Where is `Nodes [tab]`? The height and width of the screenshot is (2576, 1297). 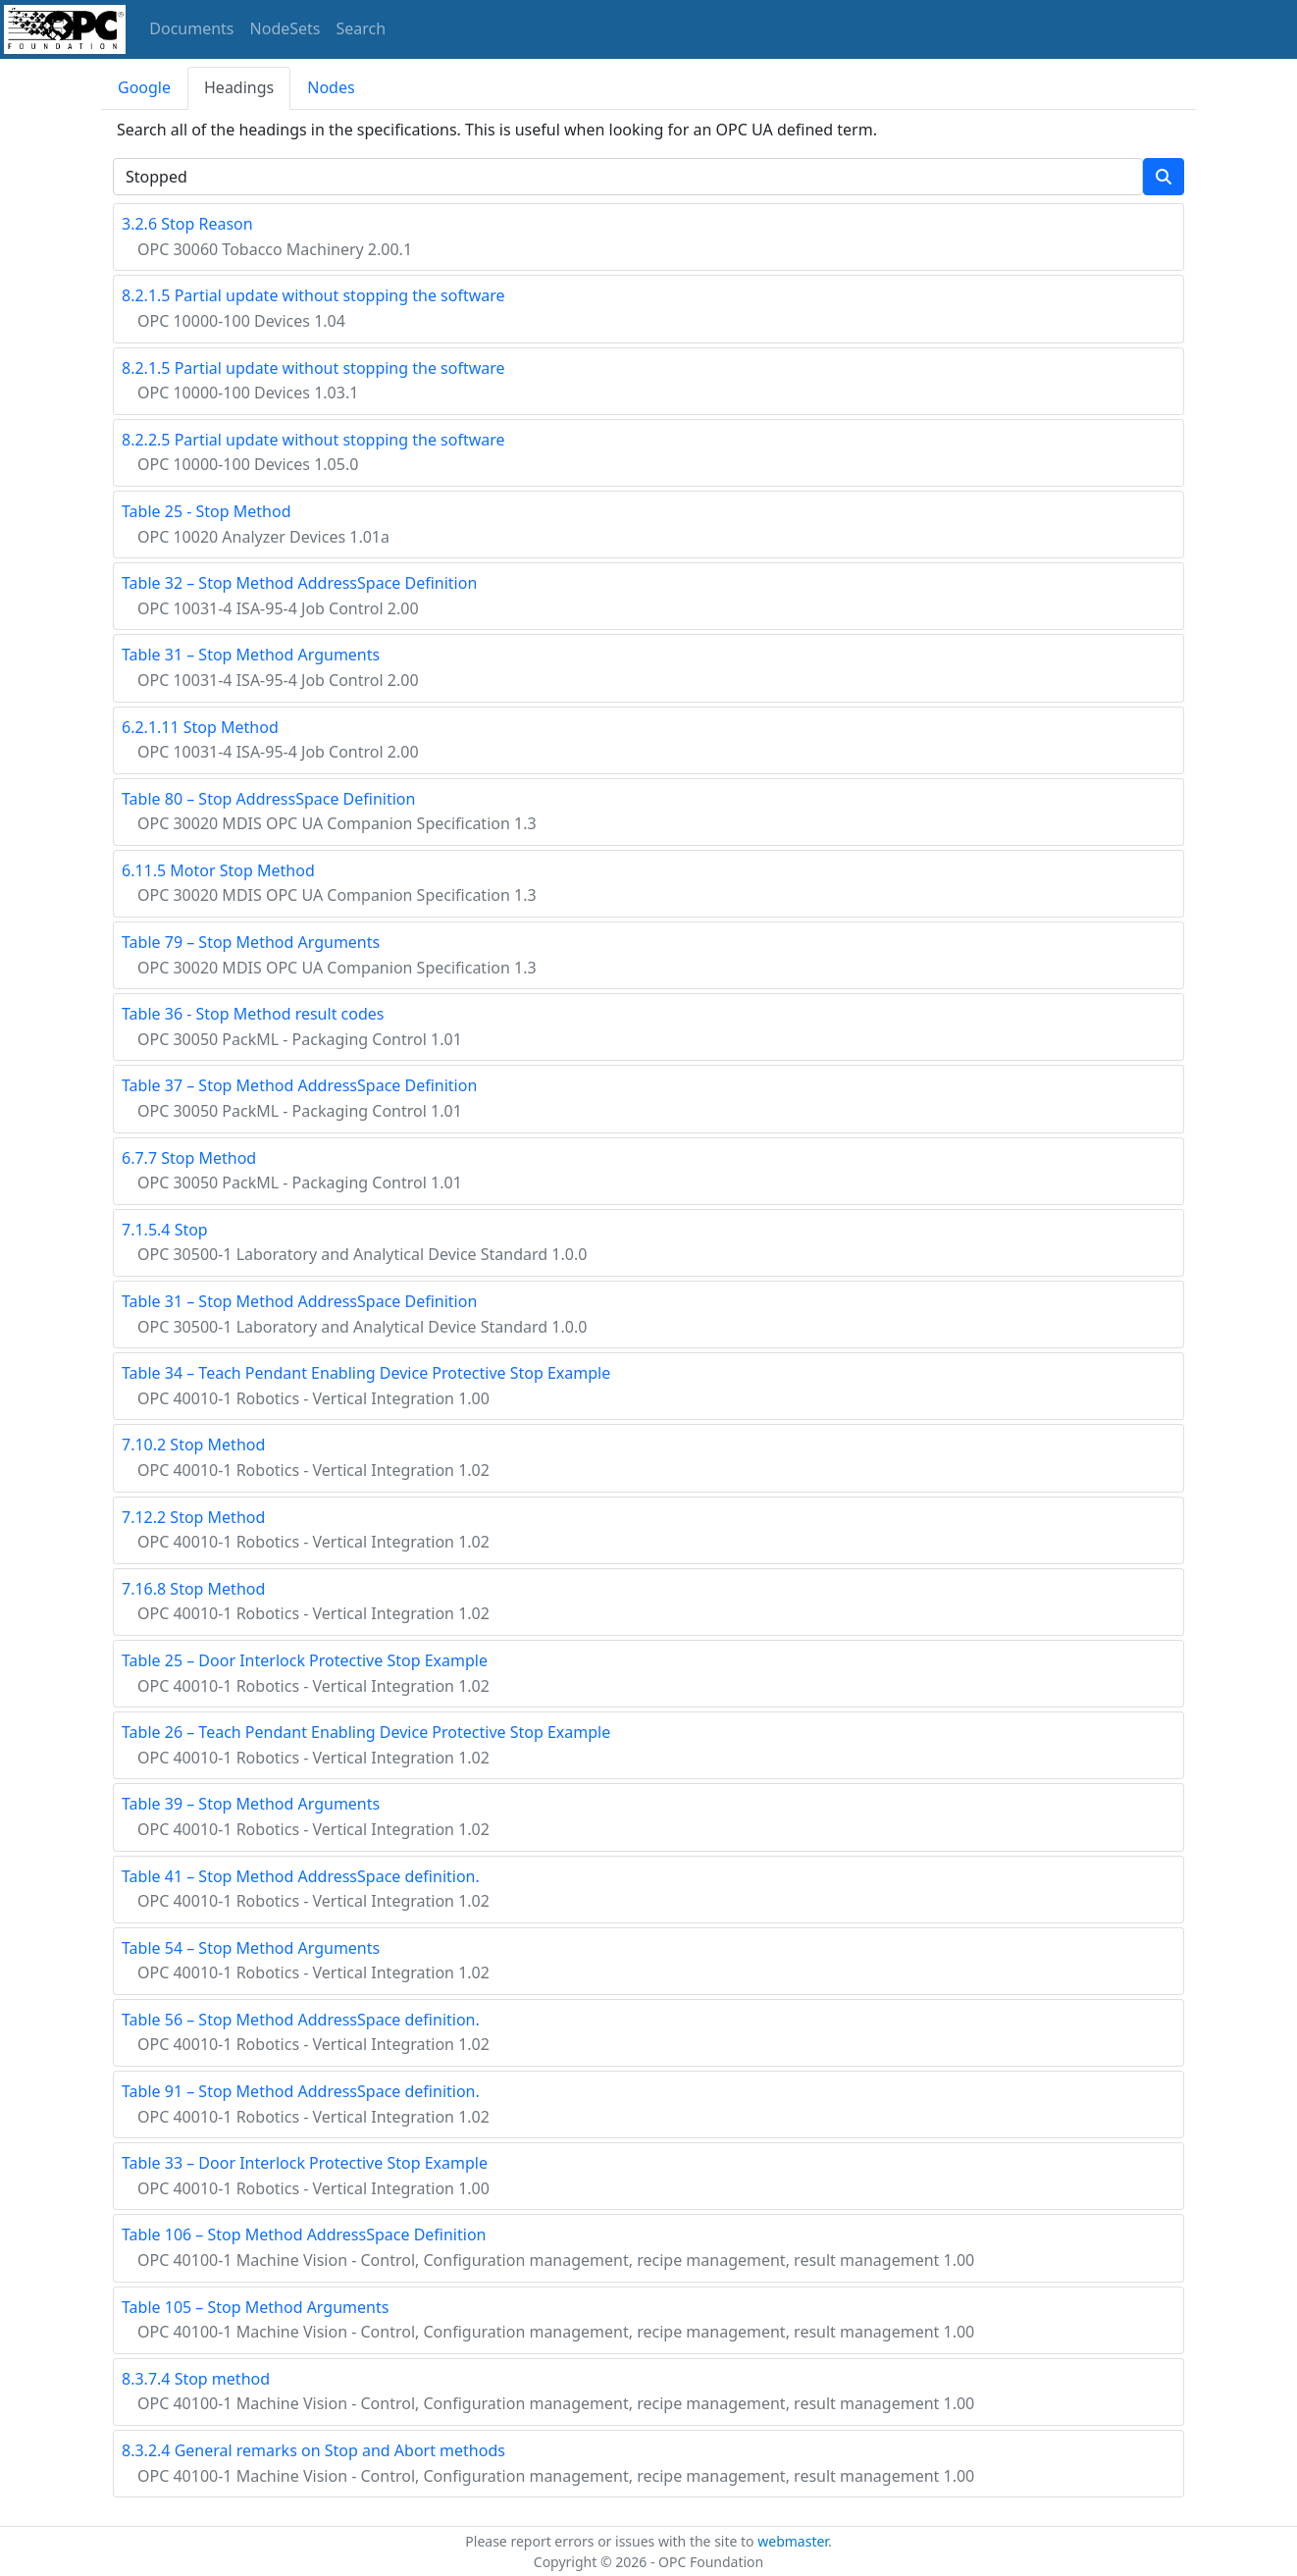
Nodes [tab] is located at coordinates (330, 87).